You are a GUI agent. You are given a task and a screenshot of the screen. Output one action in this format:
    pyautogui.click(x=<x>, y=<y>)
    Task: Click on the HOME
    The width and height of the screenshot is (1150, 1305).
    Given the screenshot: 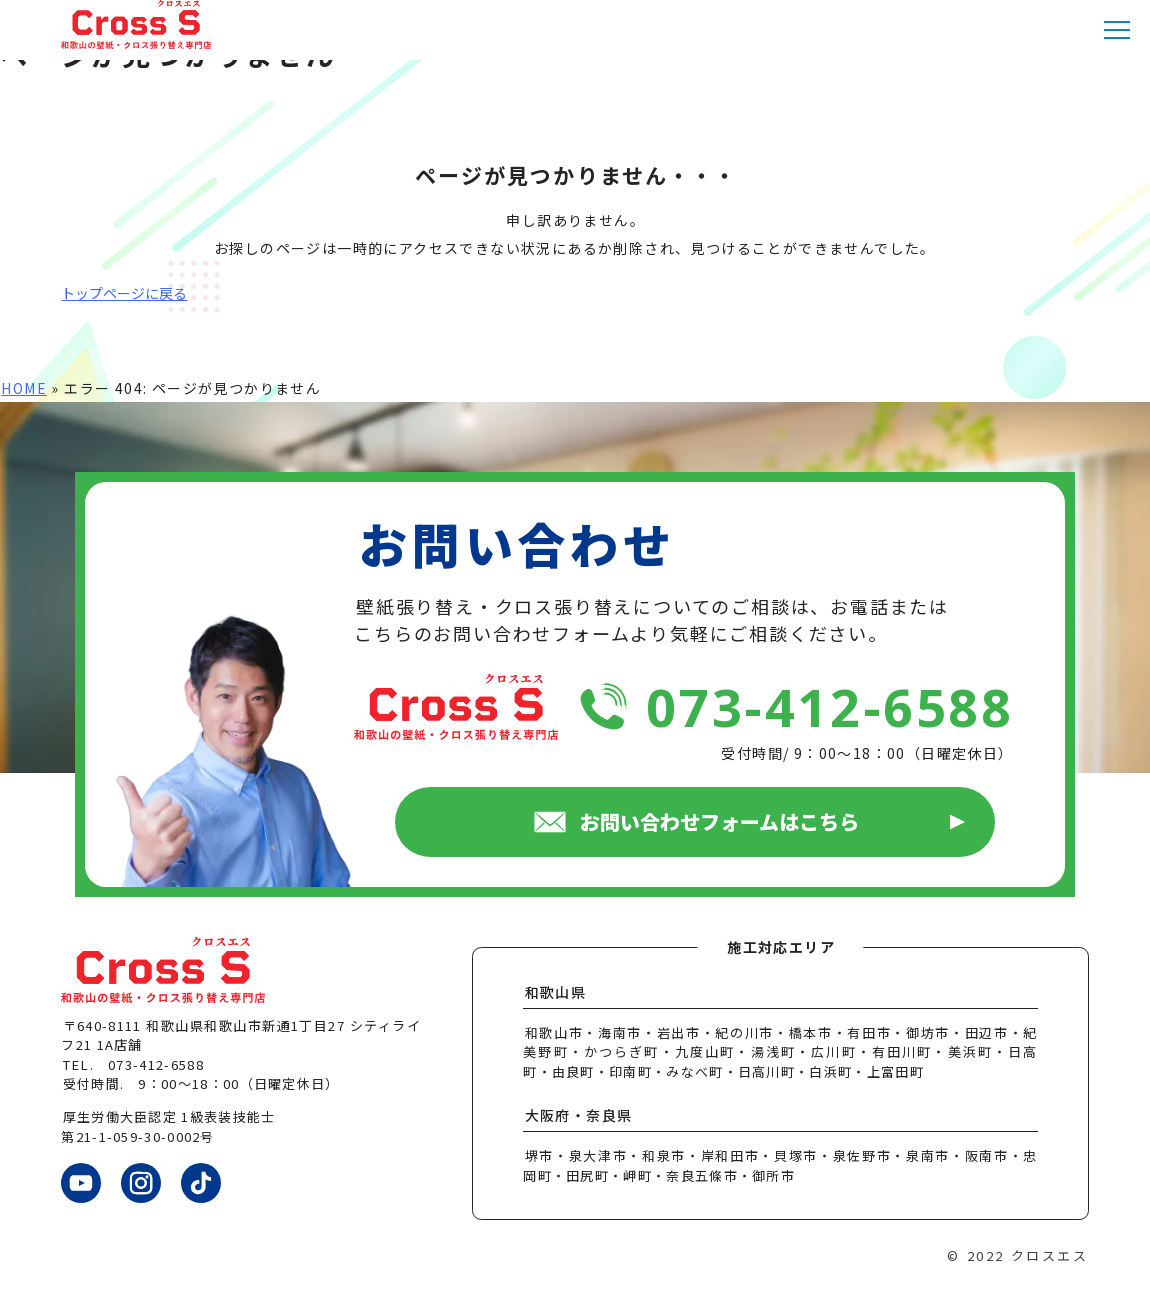 What is the action you would take?
    pyautogui.click(x=24, y=388)
    